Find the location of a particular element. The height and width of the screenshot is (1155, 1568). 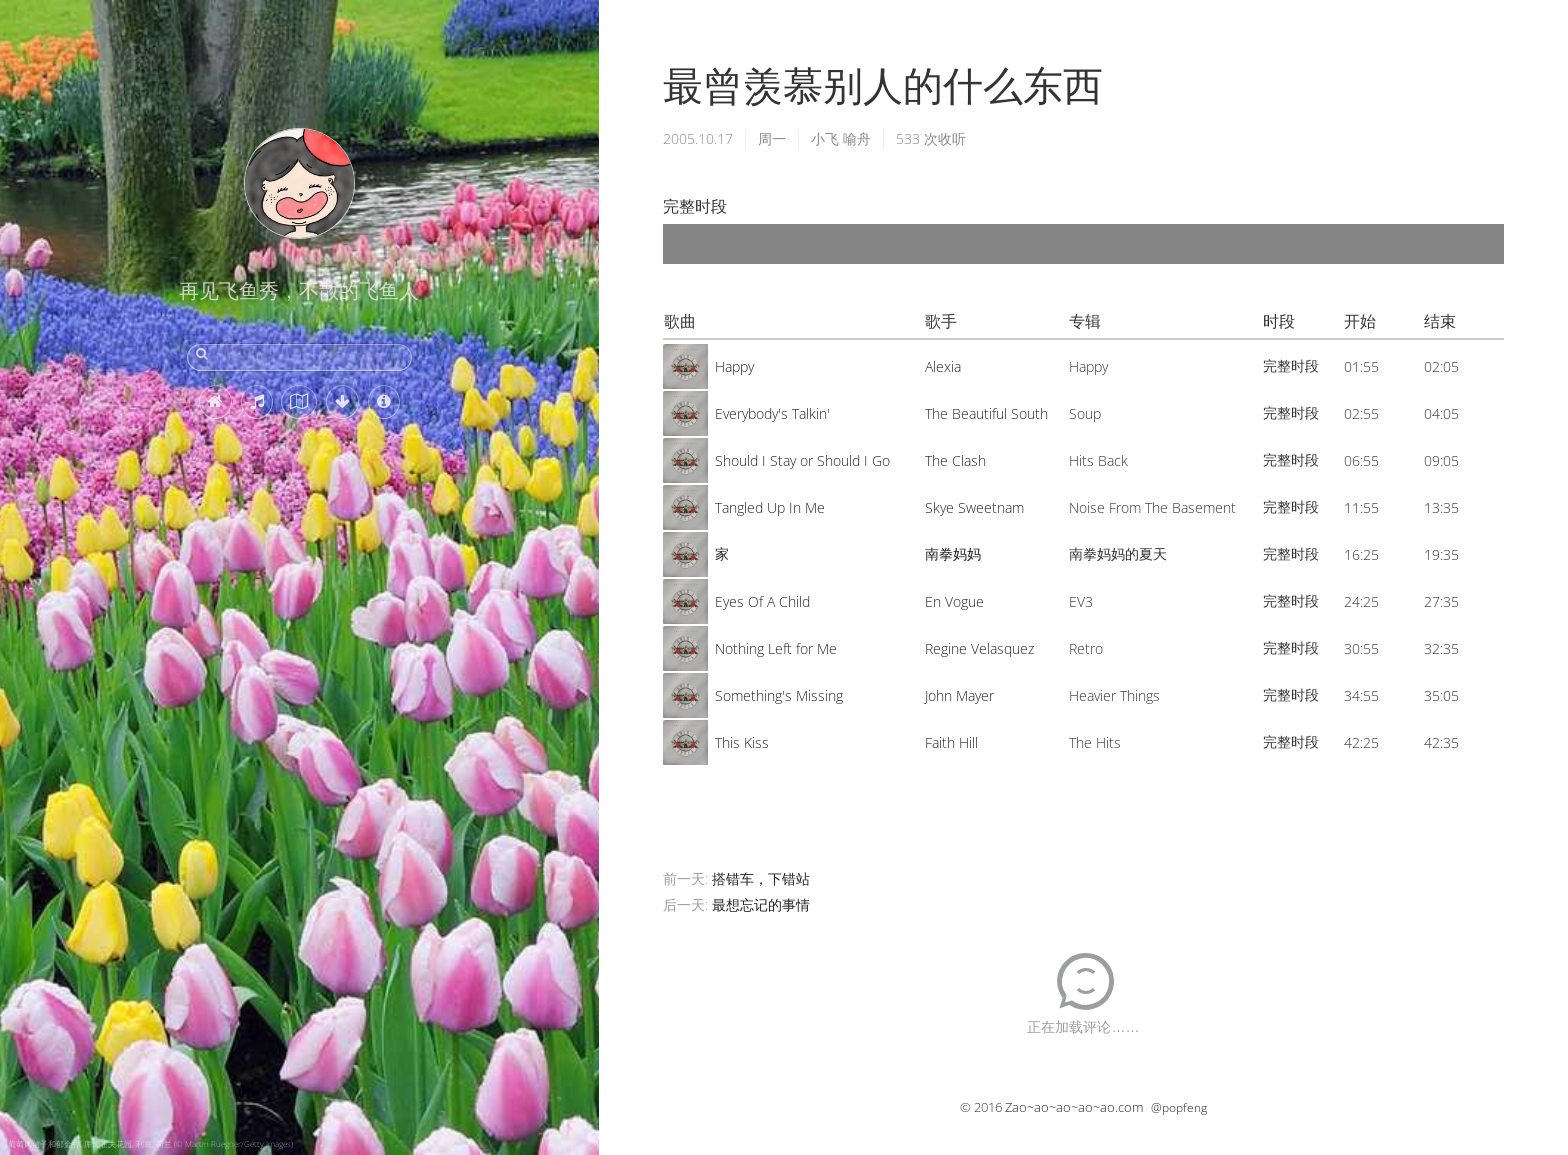

Should I Stay or Should I Go is located at coordinates (802, 460).